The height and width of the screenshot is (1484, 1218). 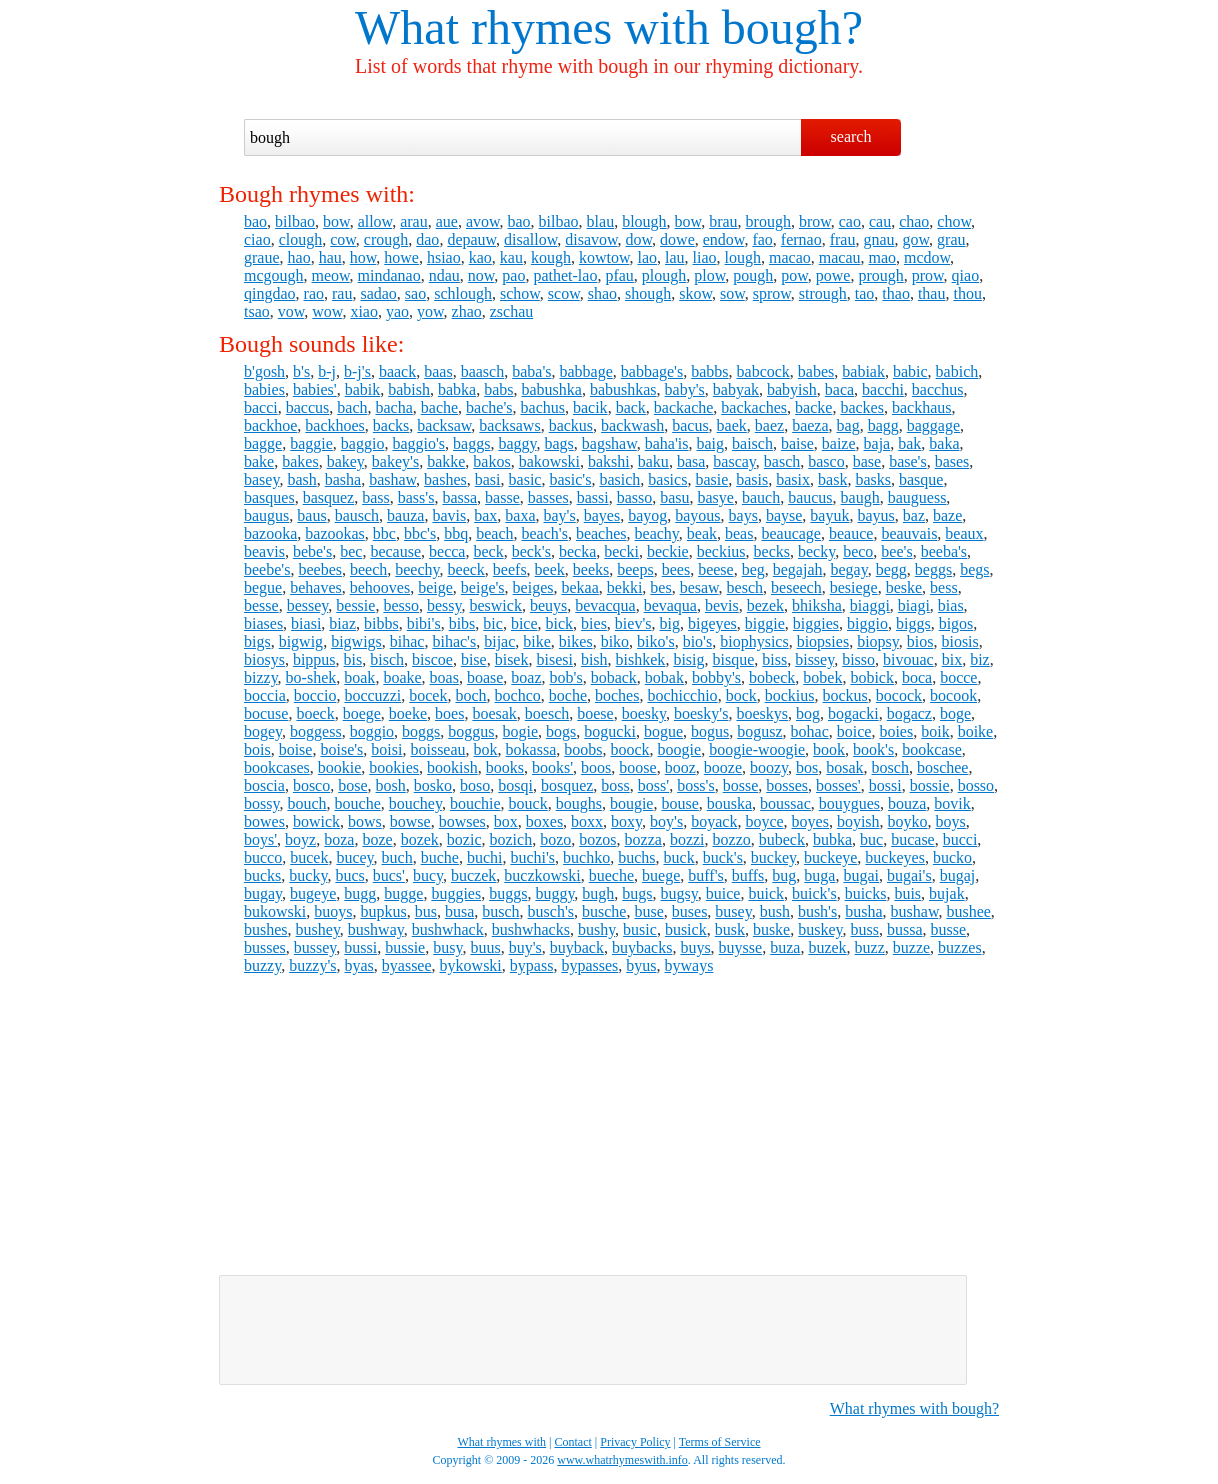 I want to click on basics, so click(x=667, y=479).